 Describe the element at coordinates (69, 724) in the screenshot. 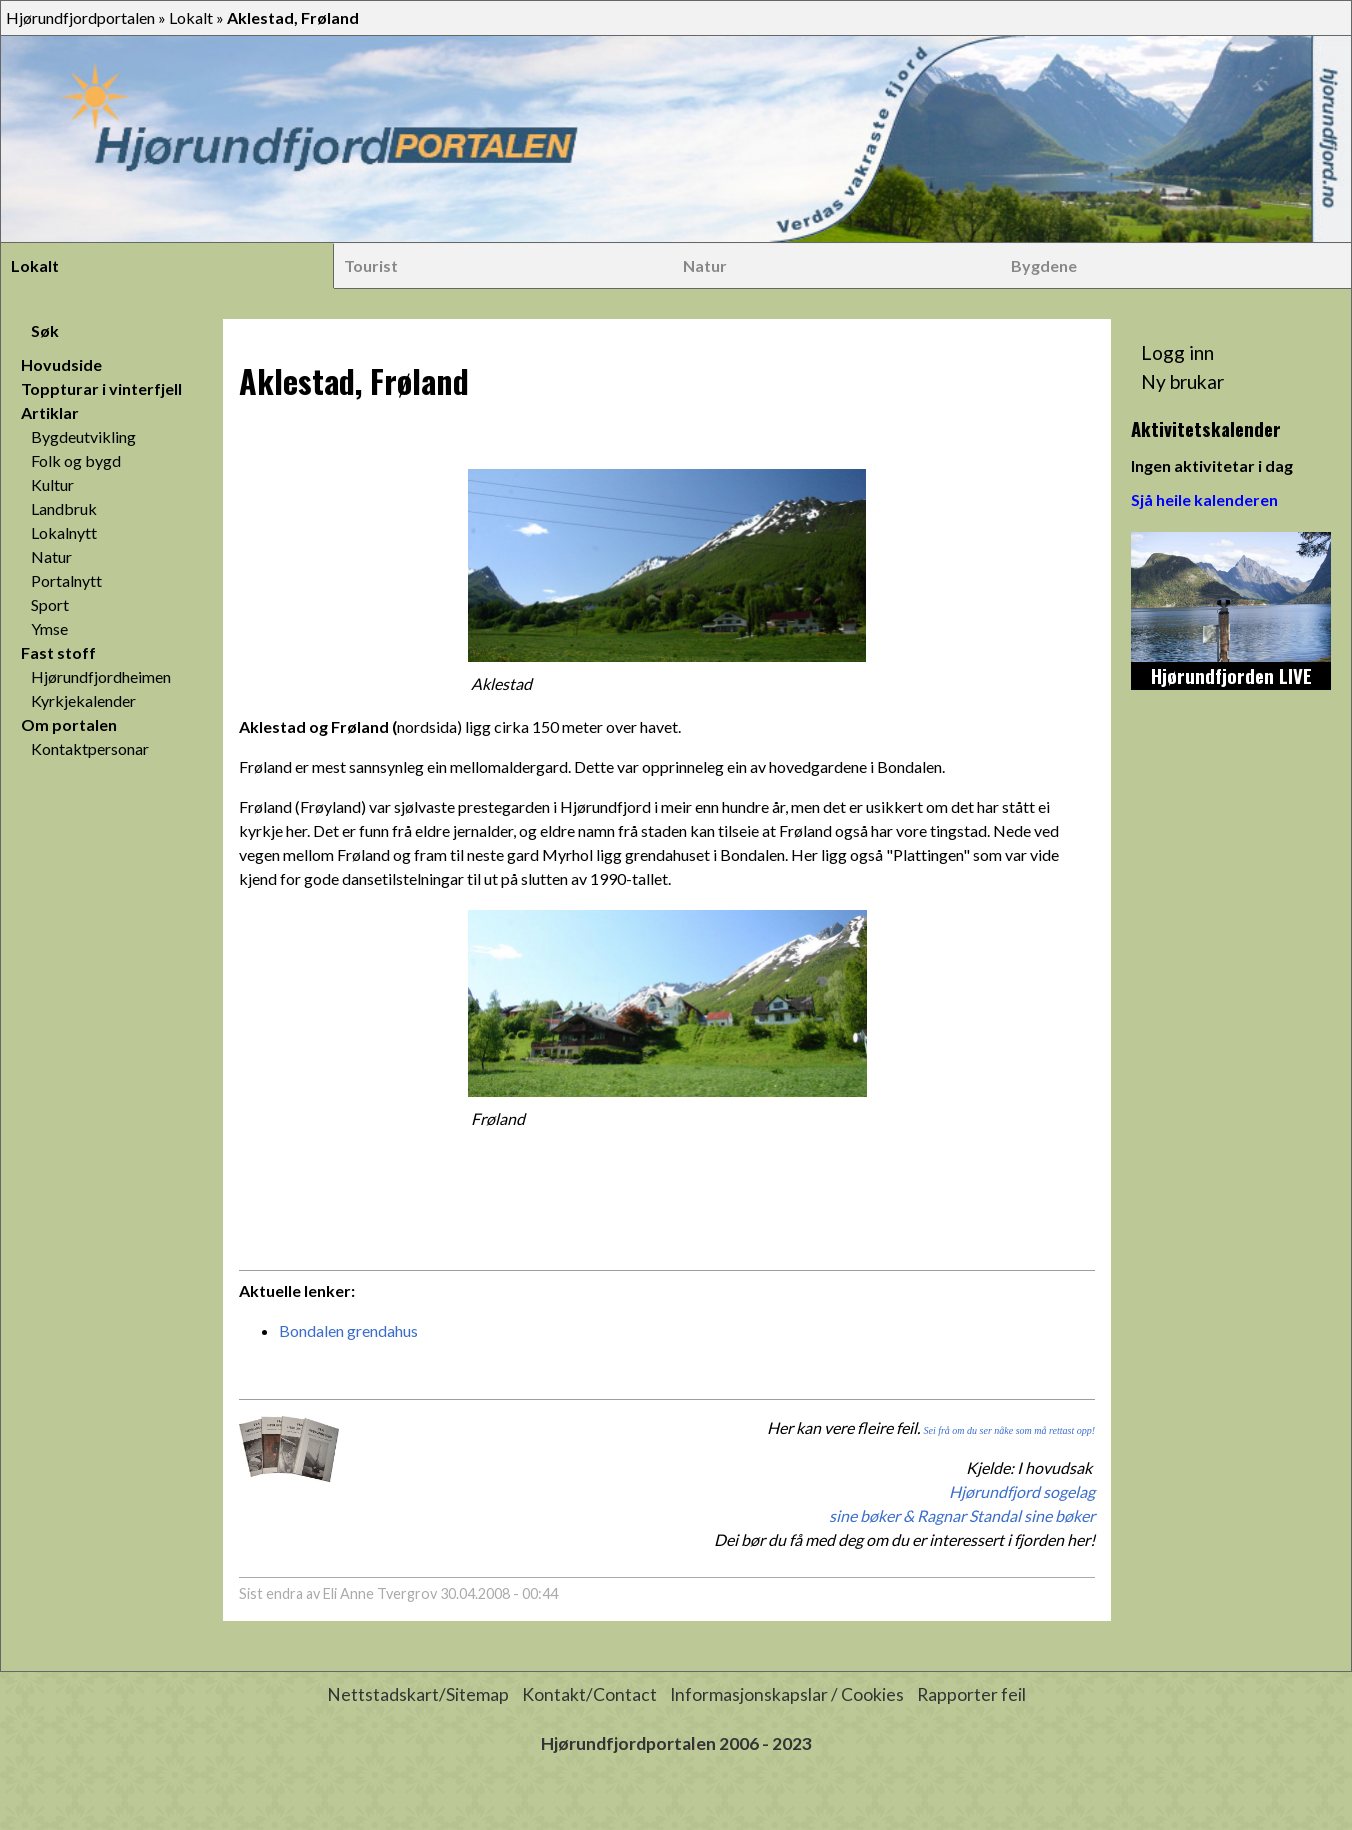

I see `Om portalen` at that location.